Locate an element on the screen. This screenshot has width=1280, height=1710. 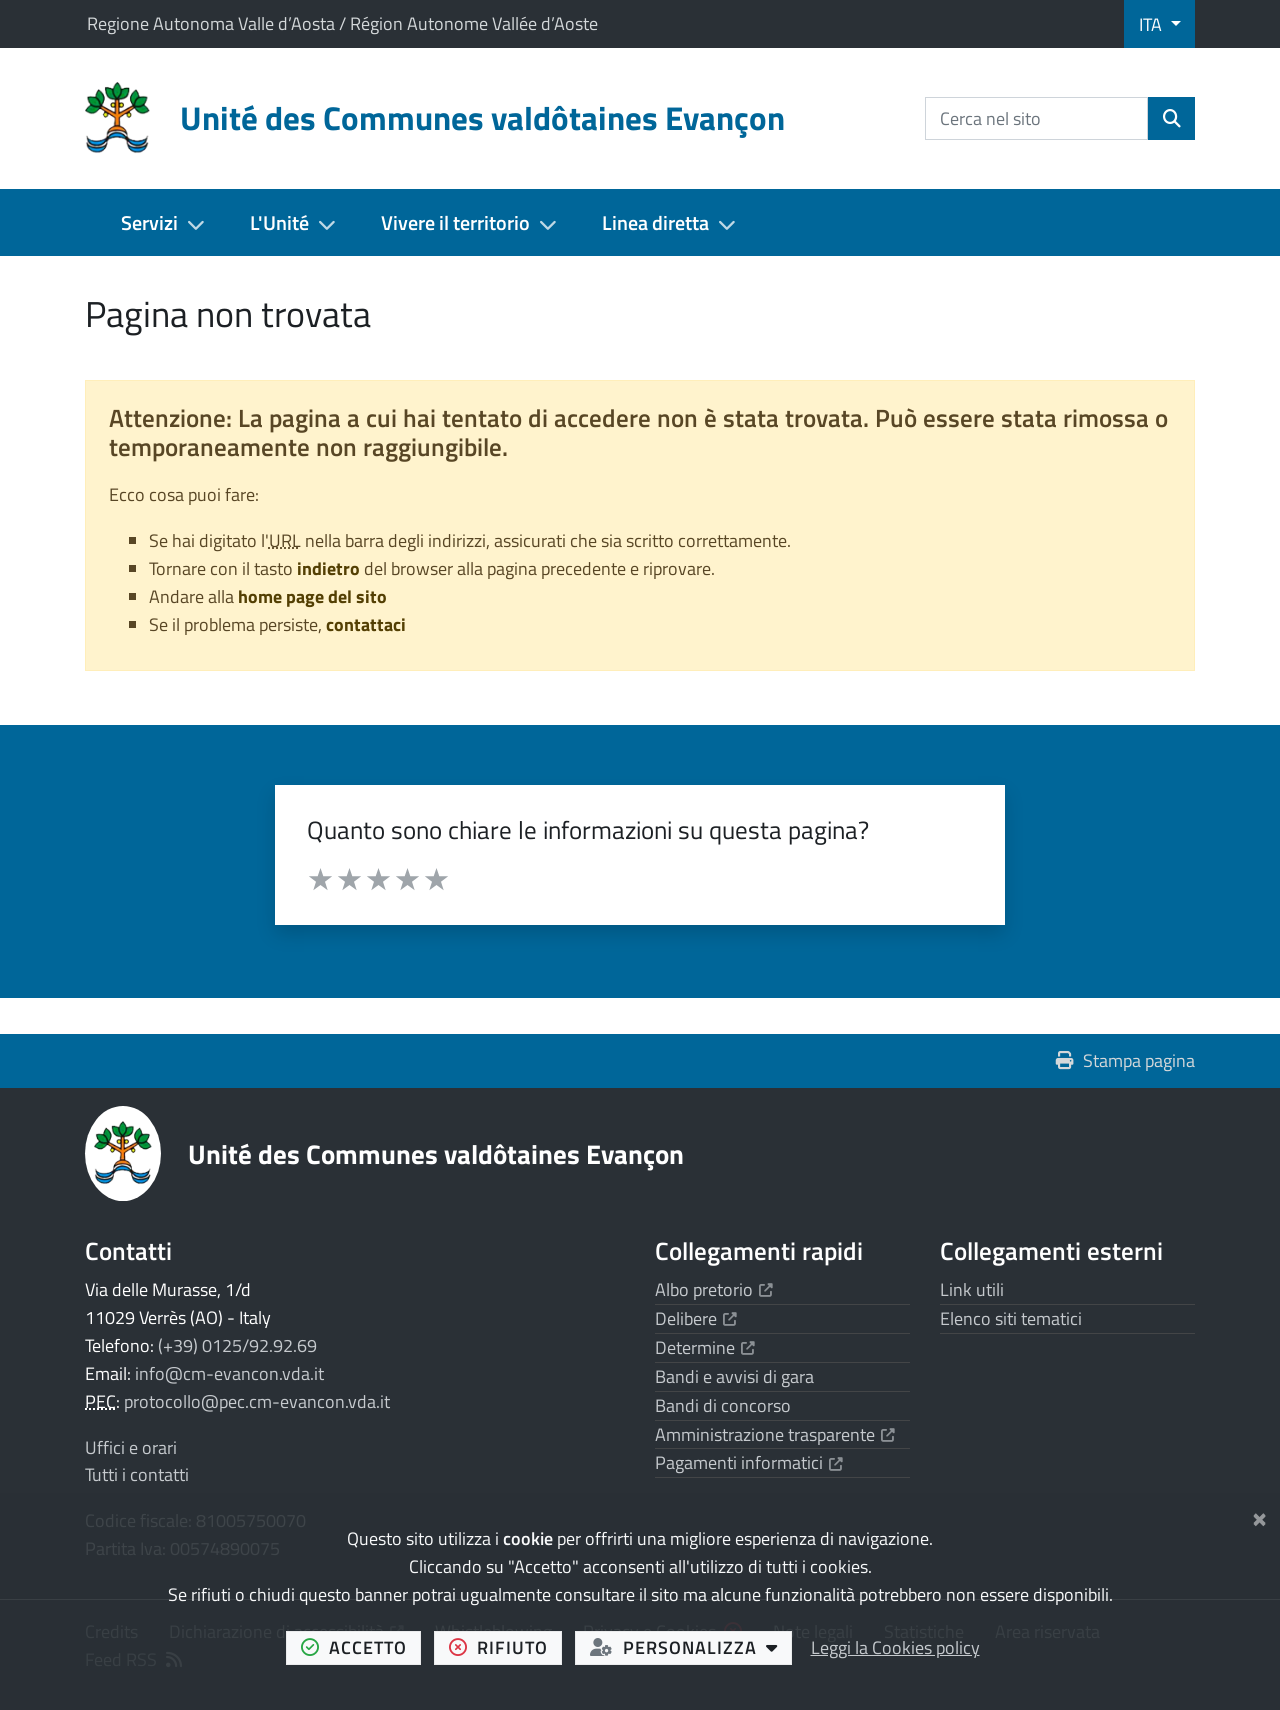
Albo pretorio is located at coordinates (714, 1289).